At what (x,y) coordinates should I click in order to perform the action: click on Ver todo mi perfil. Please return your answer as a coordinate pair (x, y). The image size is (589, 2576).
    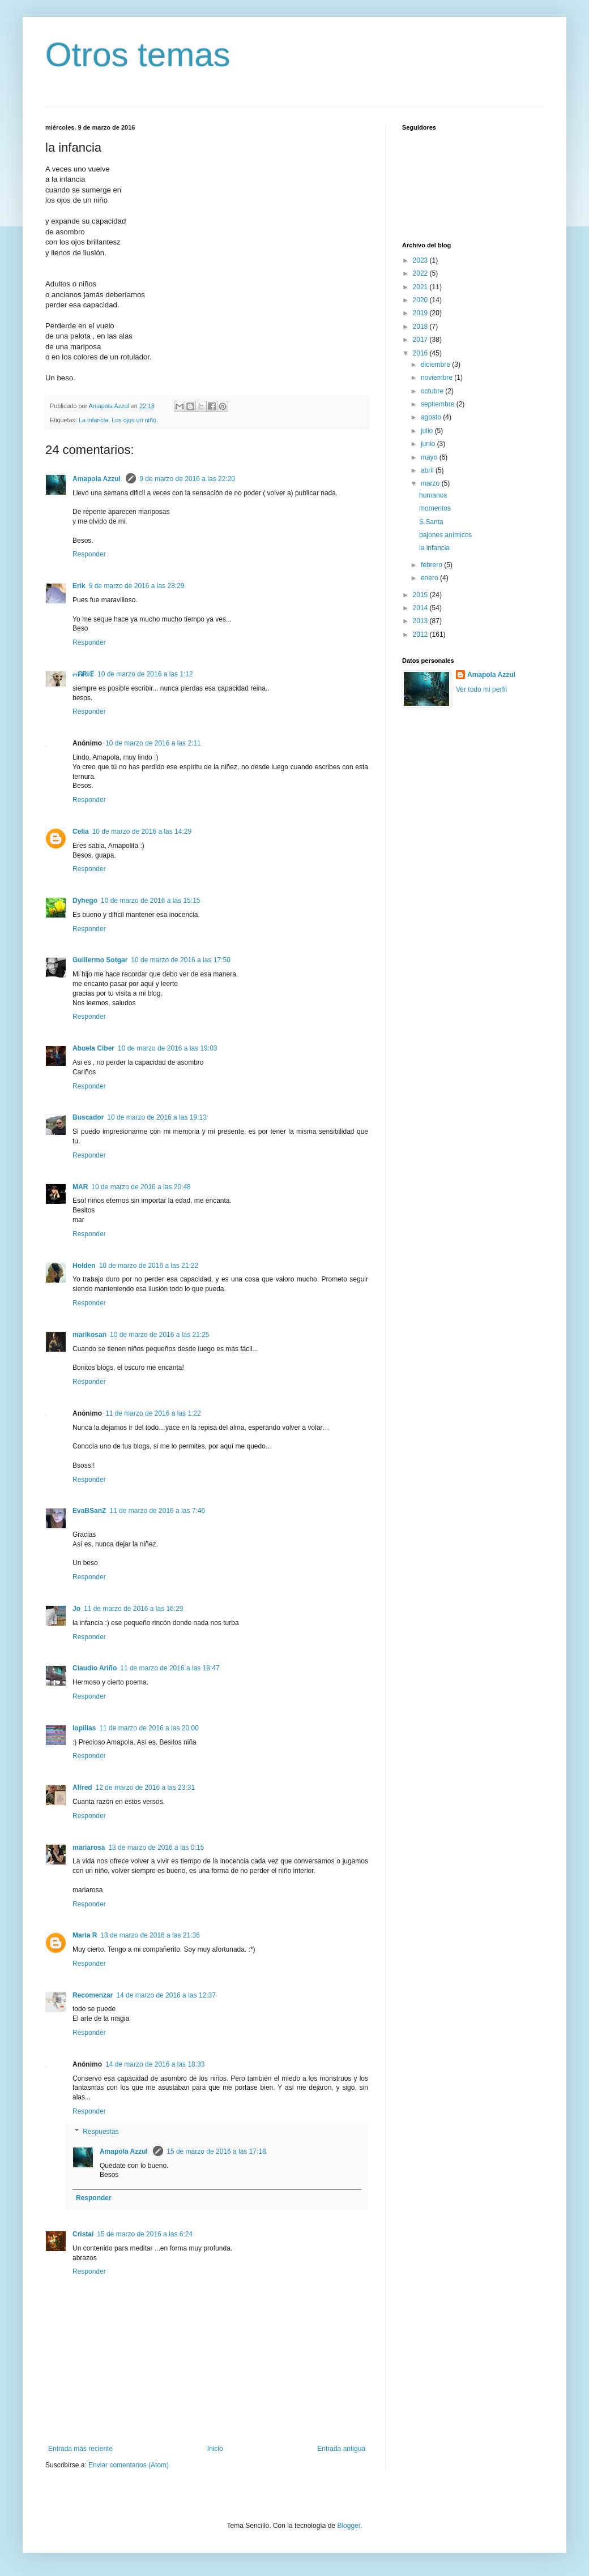
    Looking at the image, I should click on (481, 689).